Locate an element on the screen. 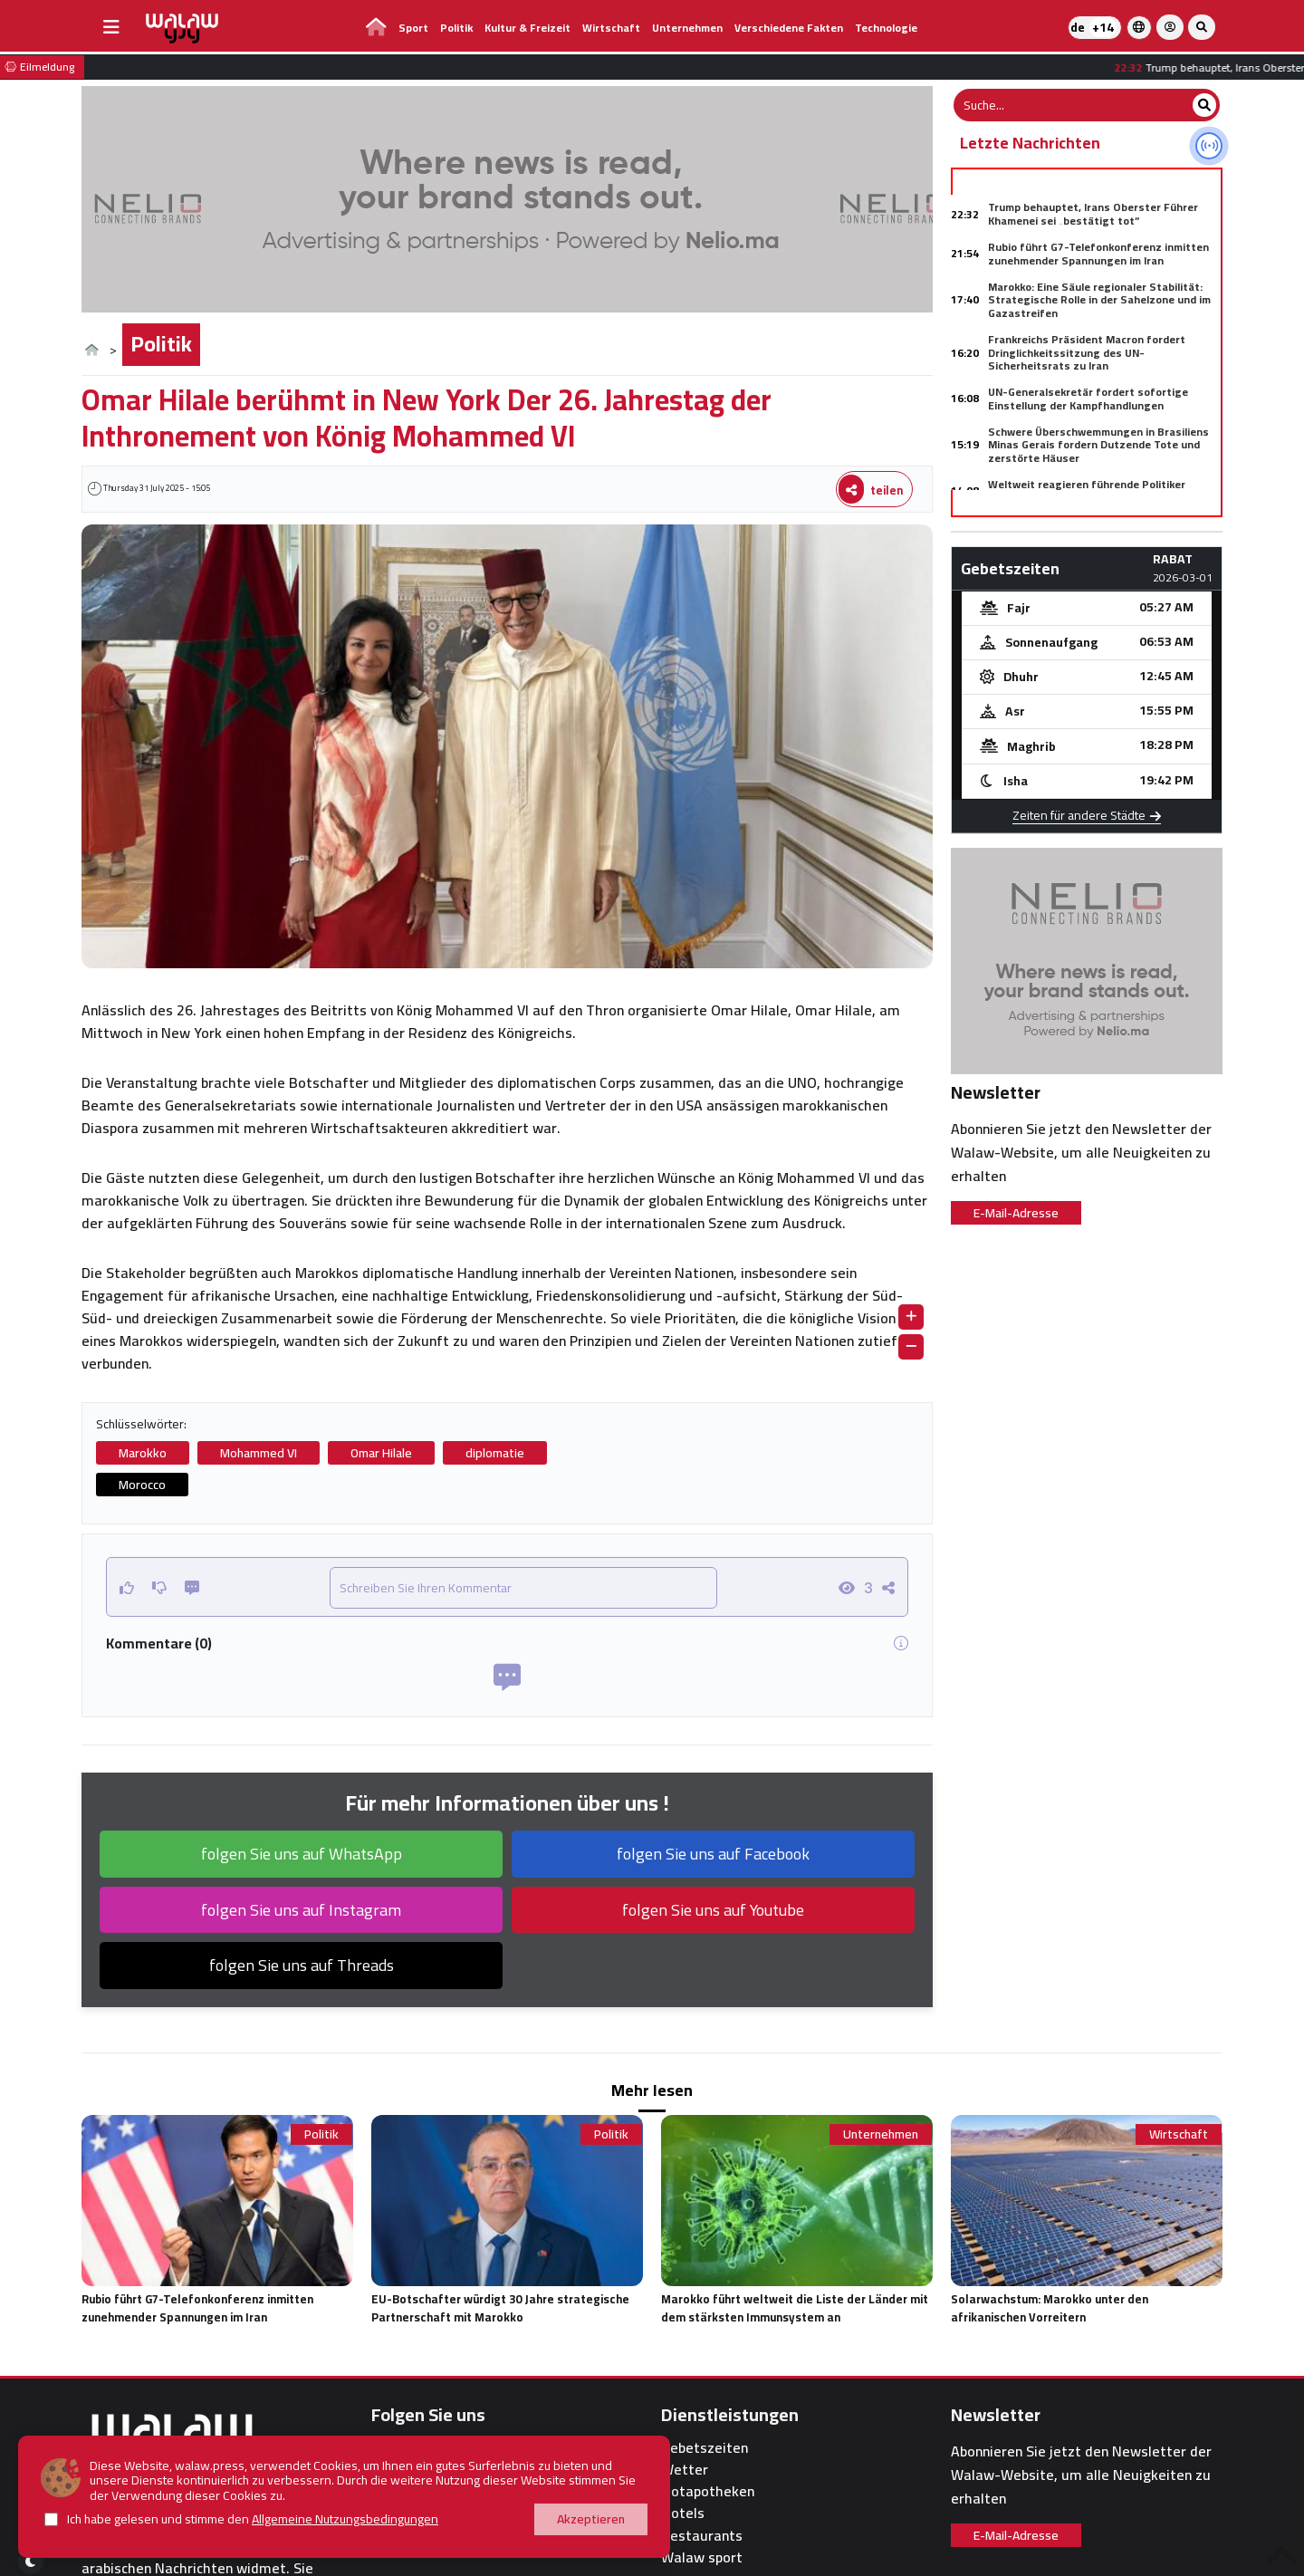 The image size is (1304, 2576). Wirtschaft is located at coordinates (611, 27).